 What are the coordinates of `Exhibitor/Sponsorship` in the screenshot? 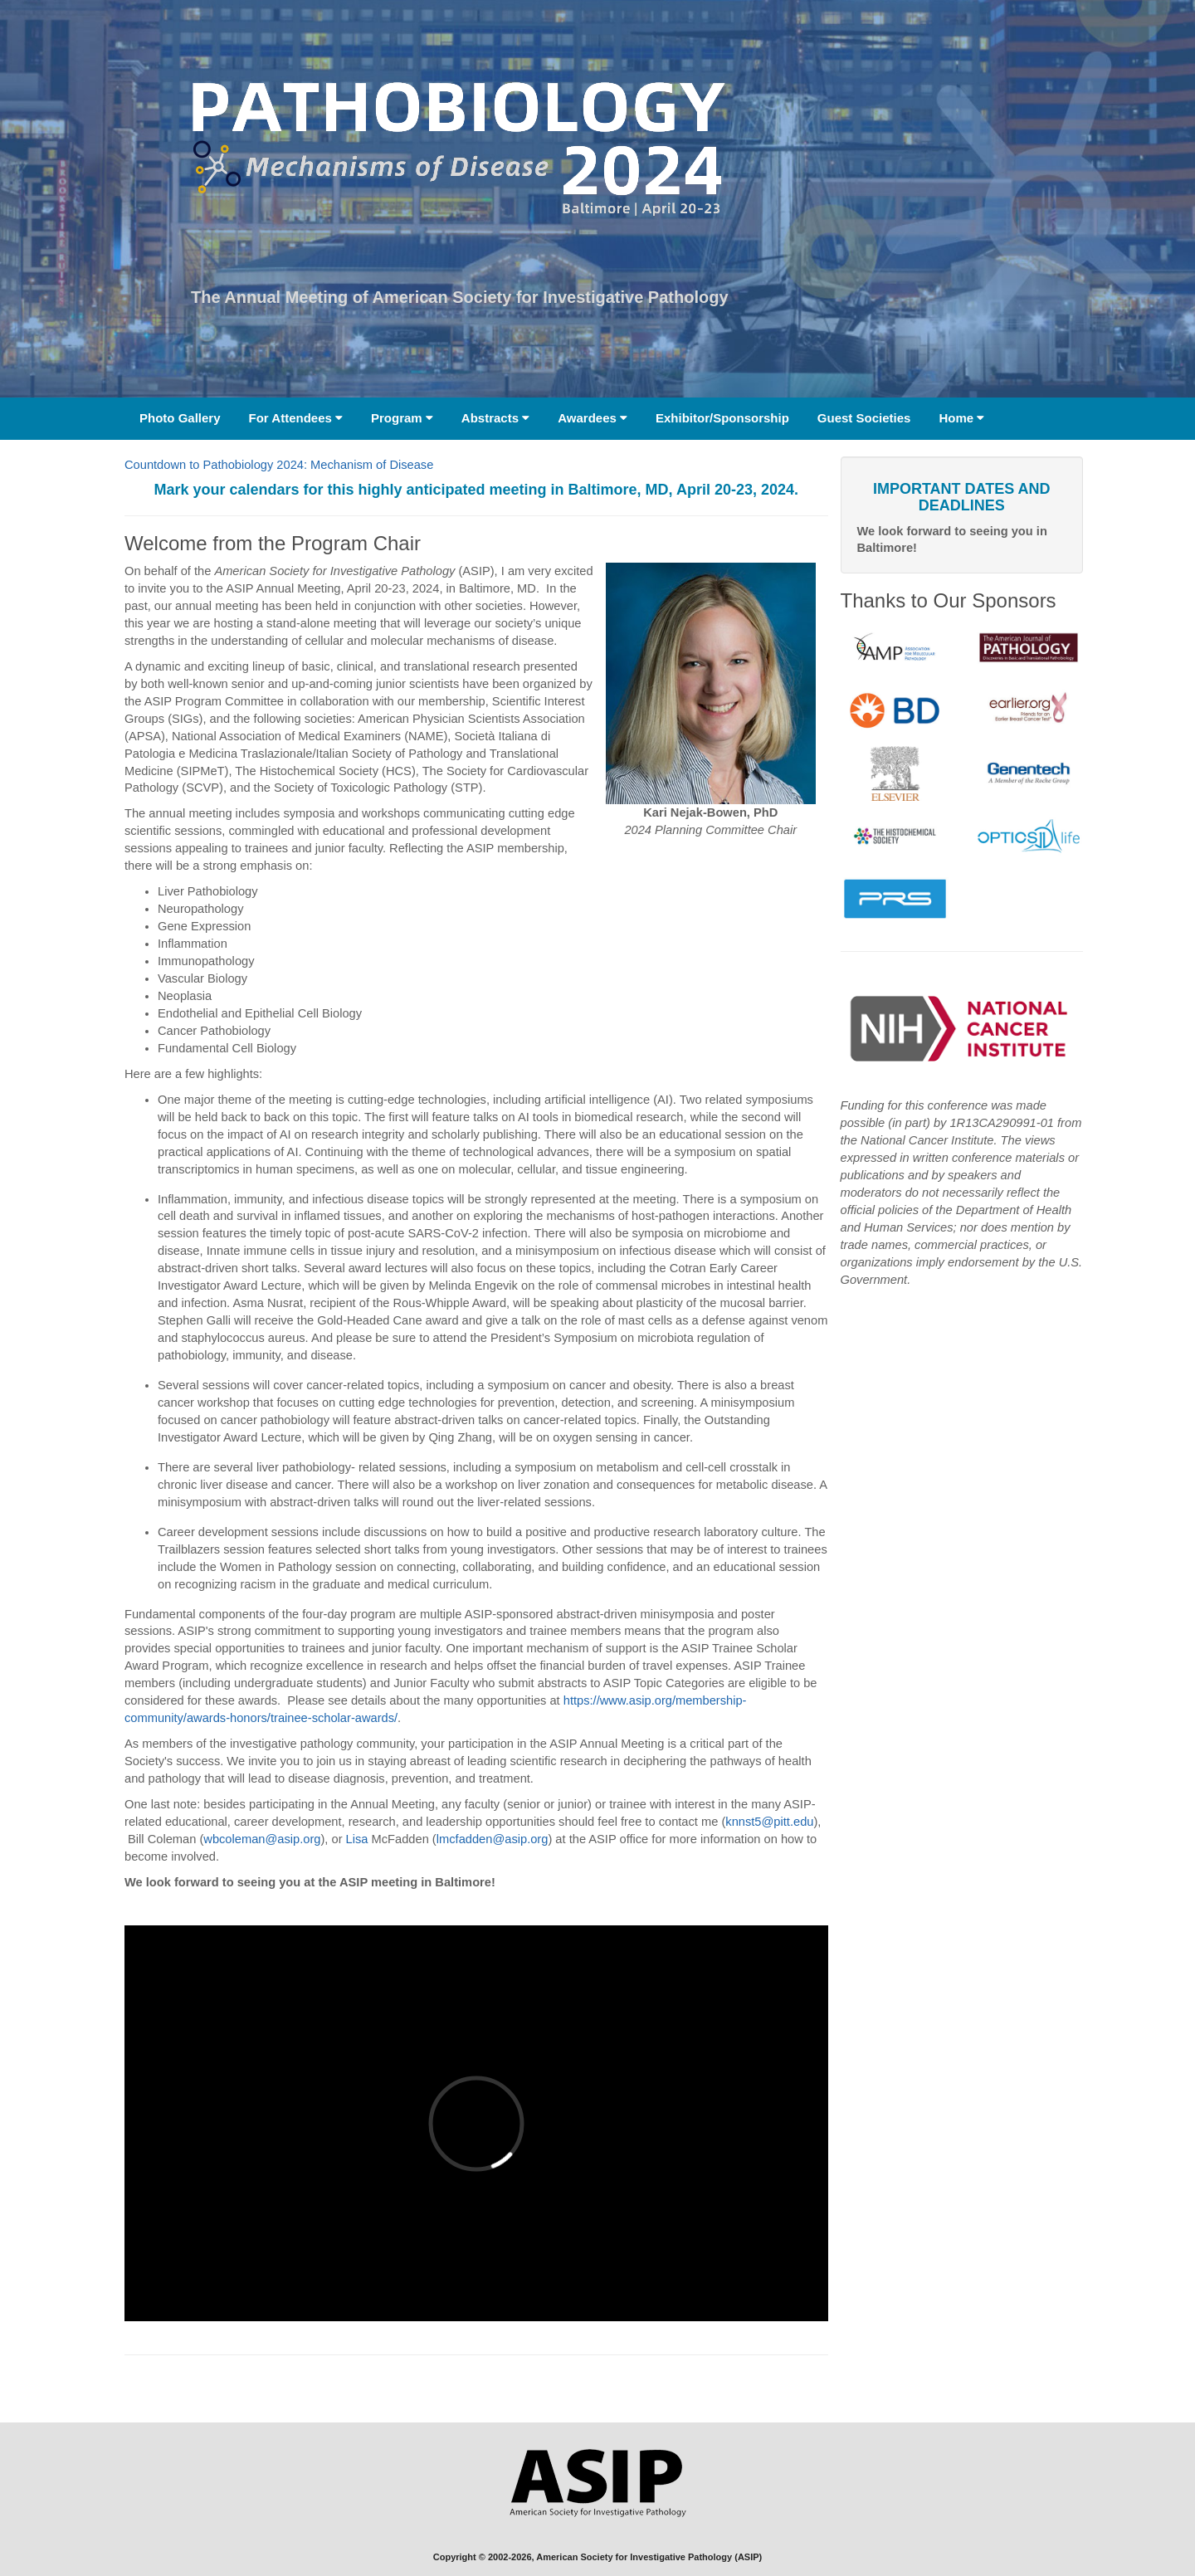 It's located at (722, 418).